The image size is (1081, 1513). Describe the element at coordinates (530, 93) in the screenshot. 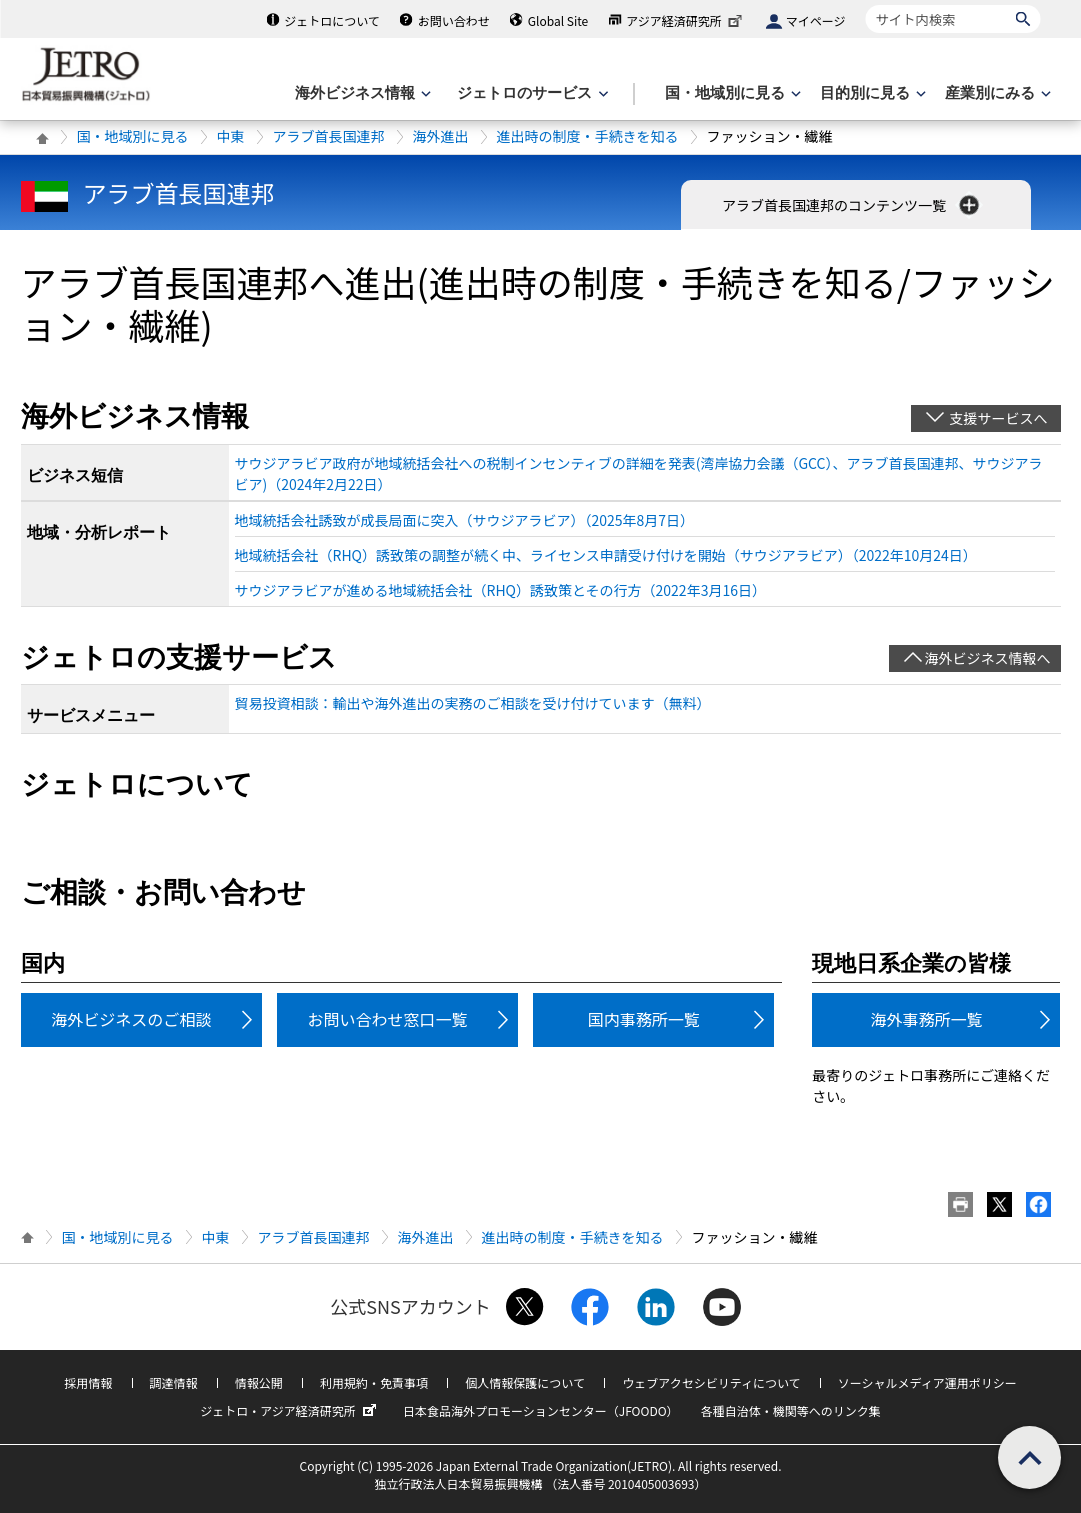

I see `[ジェトロのサービスのメニューを表示します]` at that location.